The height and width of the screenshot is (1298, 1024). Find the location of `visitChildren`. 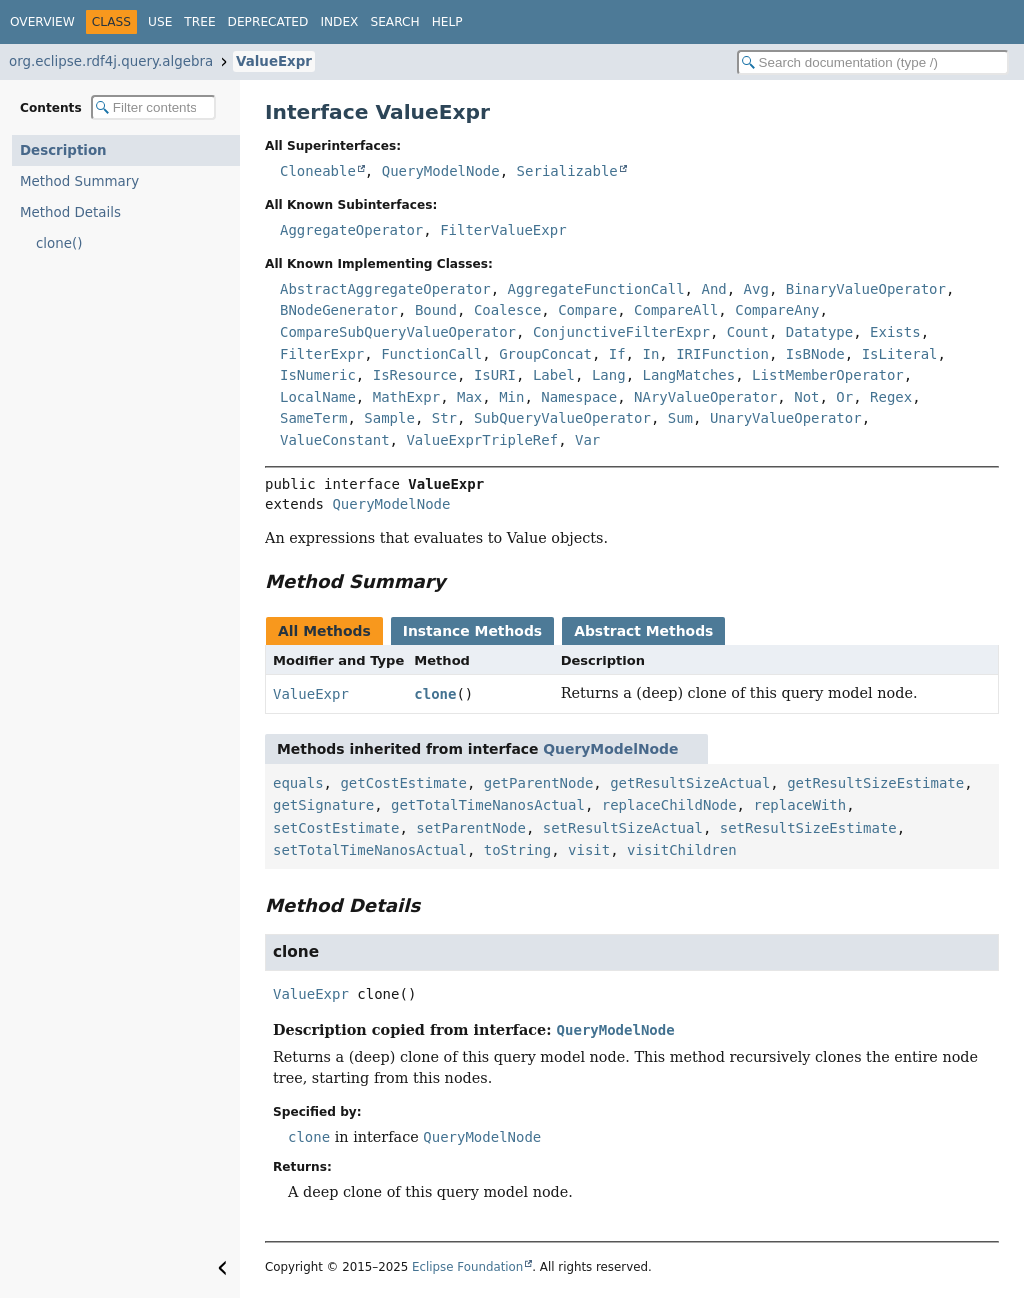

visitChildren is located at coordinates (682, 850).